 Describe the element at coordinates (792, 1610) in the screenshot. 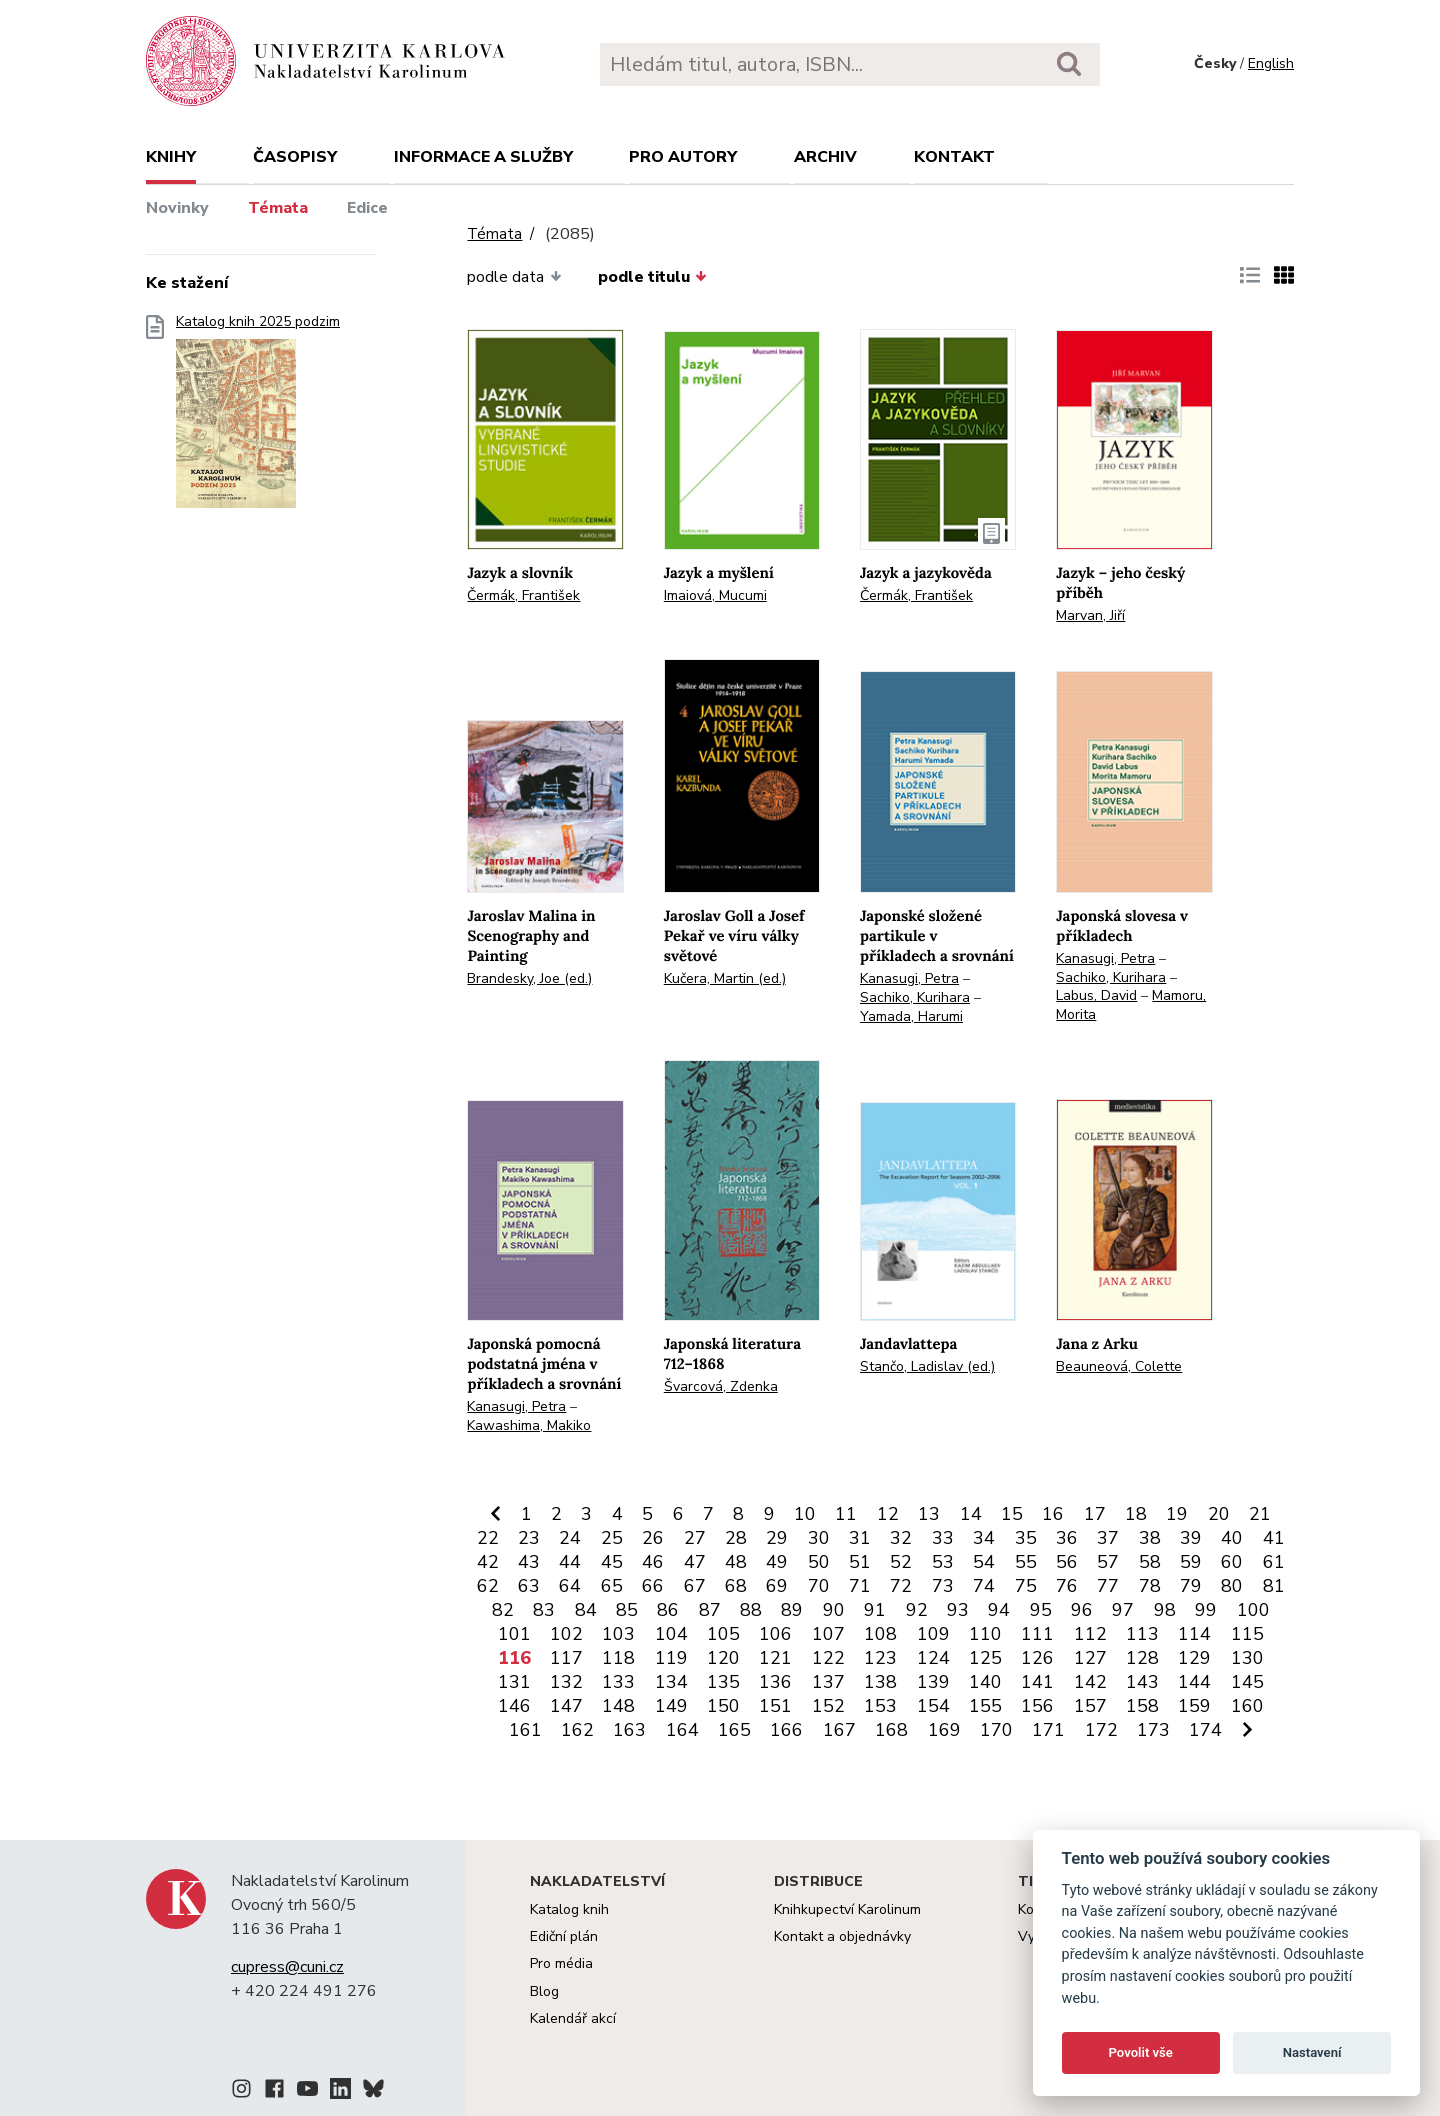

I see `89` at that location.